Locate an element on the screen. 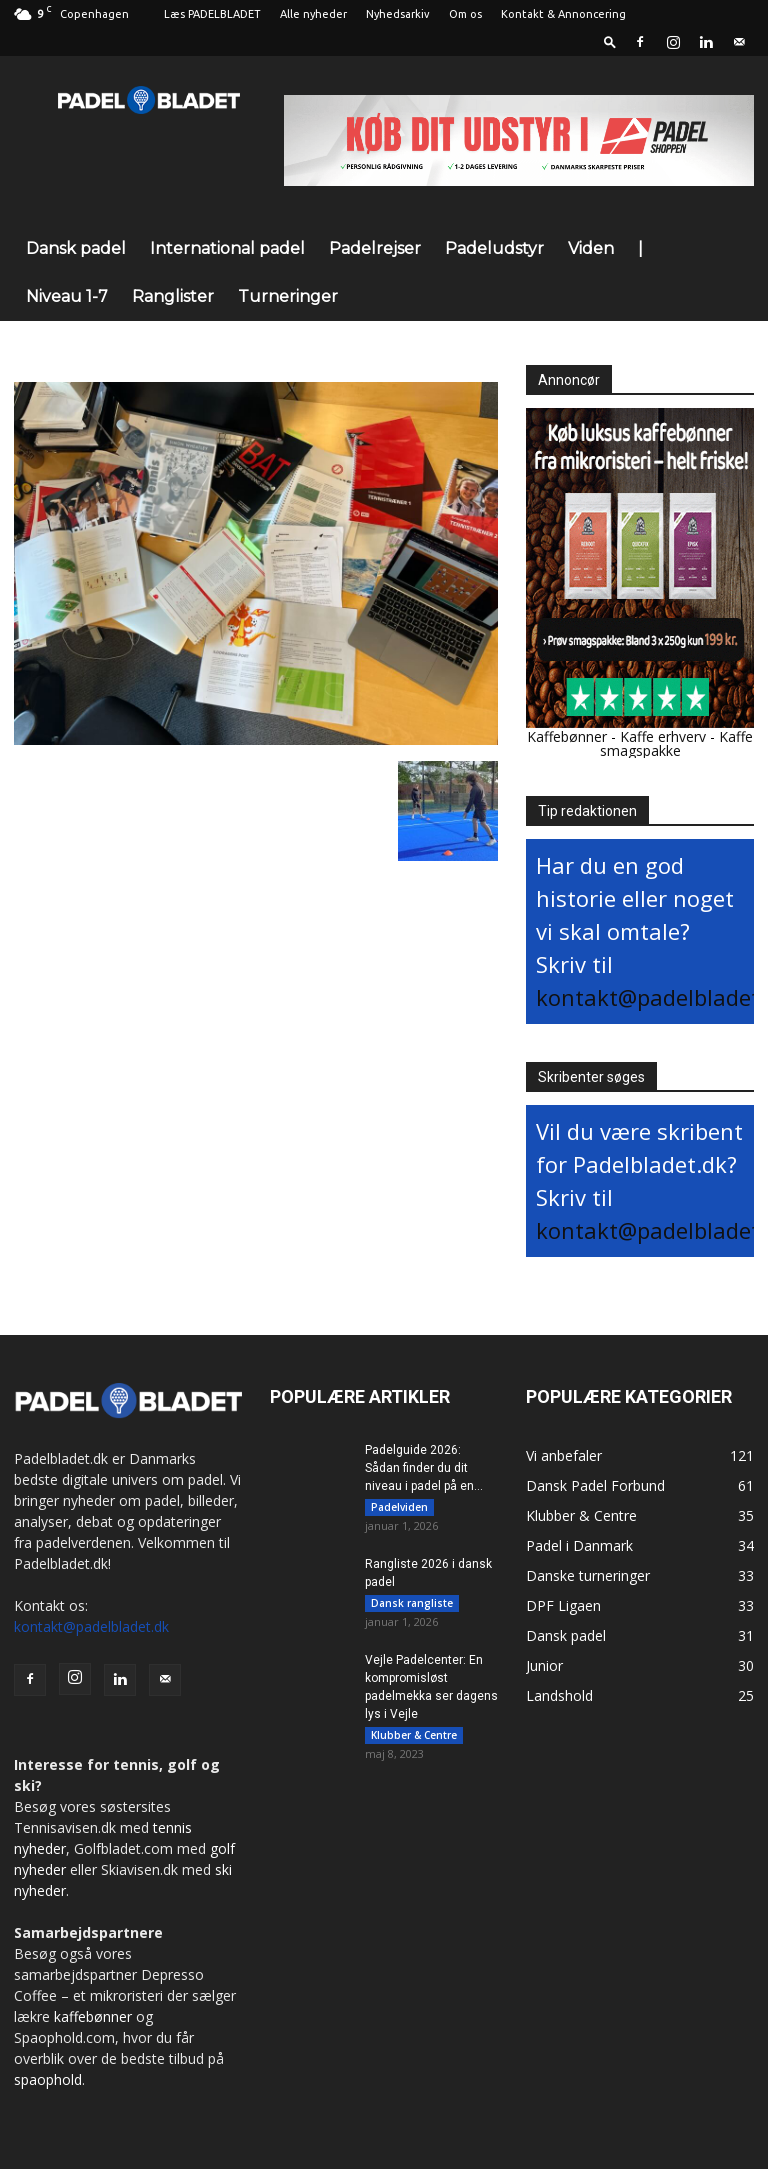 Image resolution: width=768 pixels, height=2169 pixels. kaffebønner is located at coordinates (93, 2016).